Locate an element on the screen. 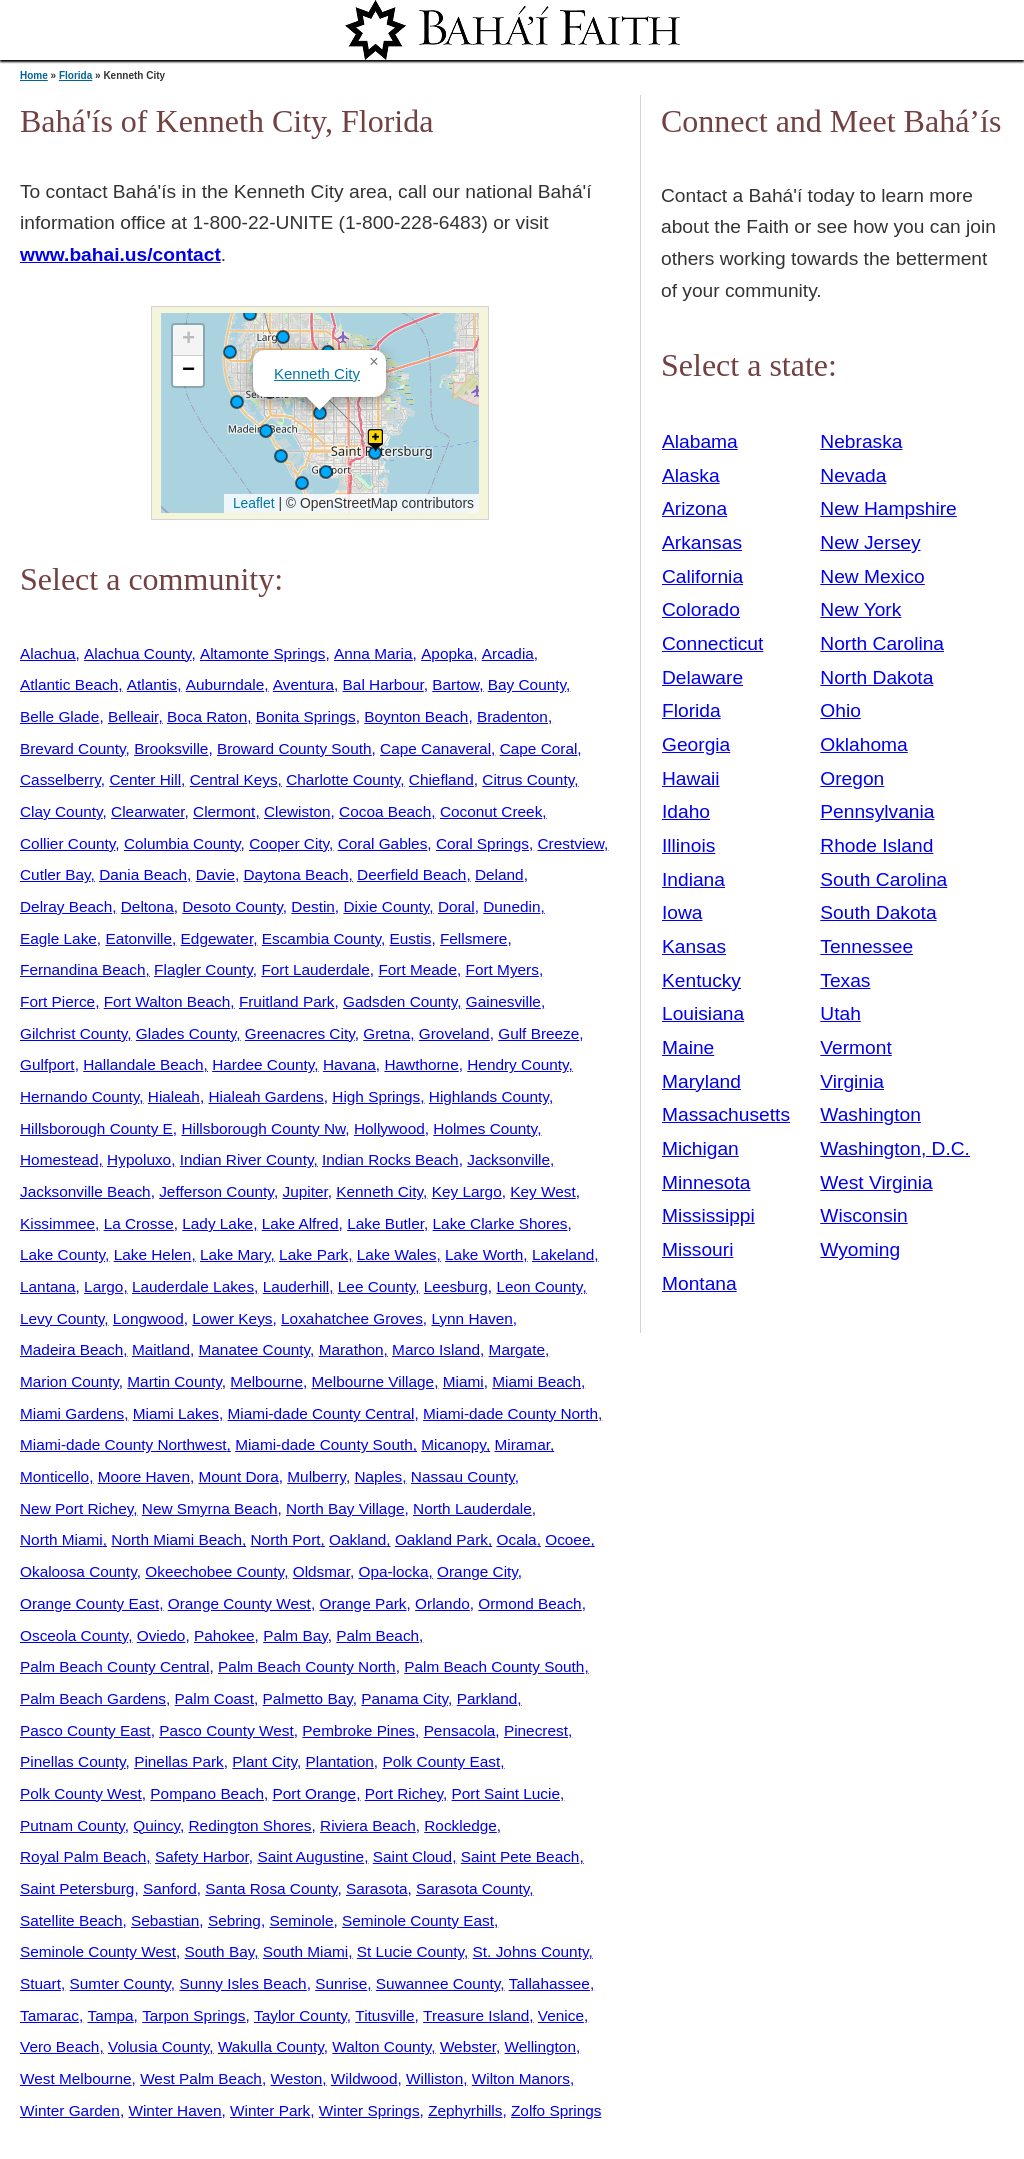 The image size is (1024, 2159). Destin is located at coordinates (313, 906).